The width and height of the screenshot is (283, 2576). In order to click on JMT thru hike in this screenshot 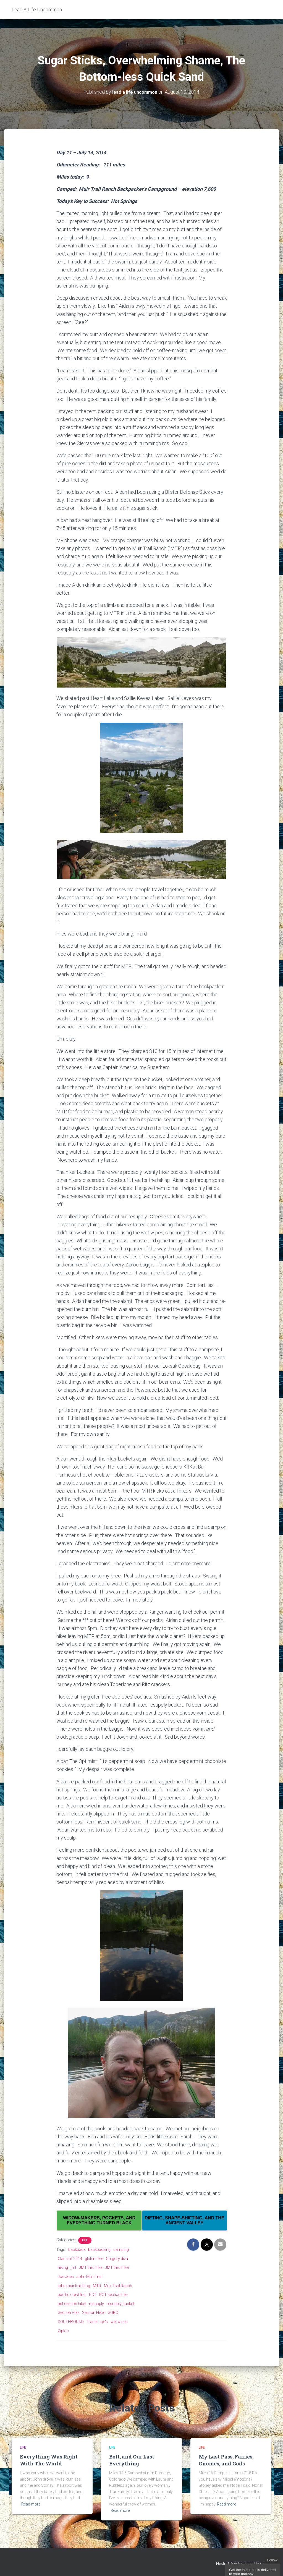, I will do `click(90, 2267)`.